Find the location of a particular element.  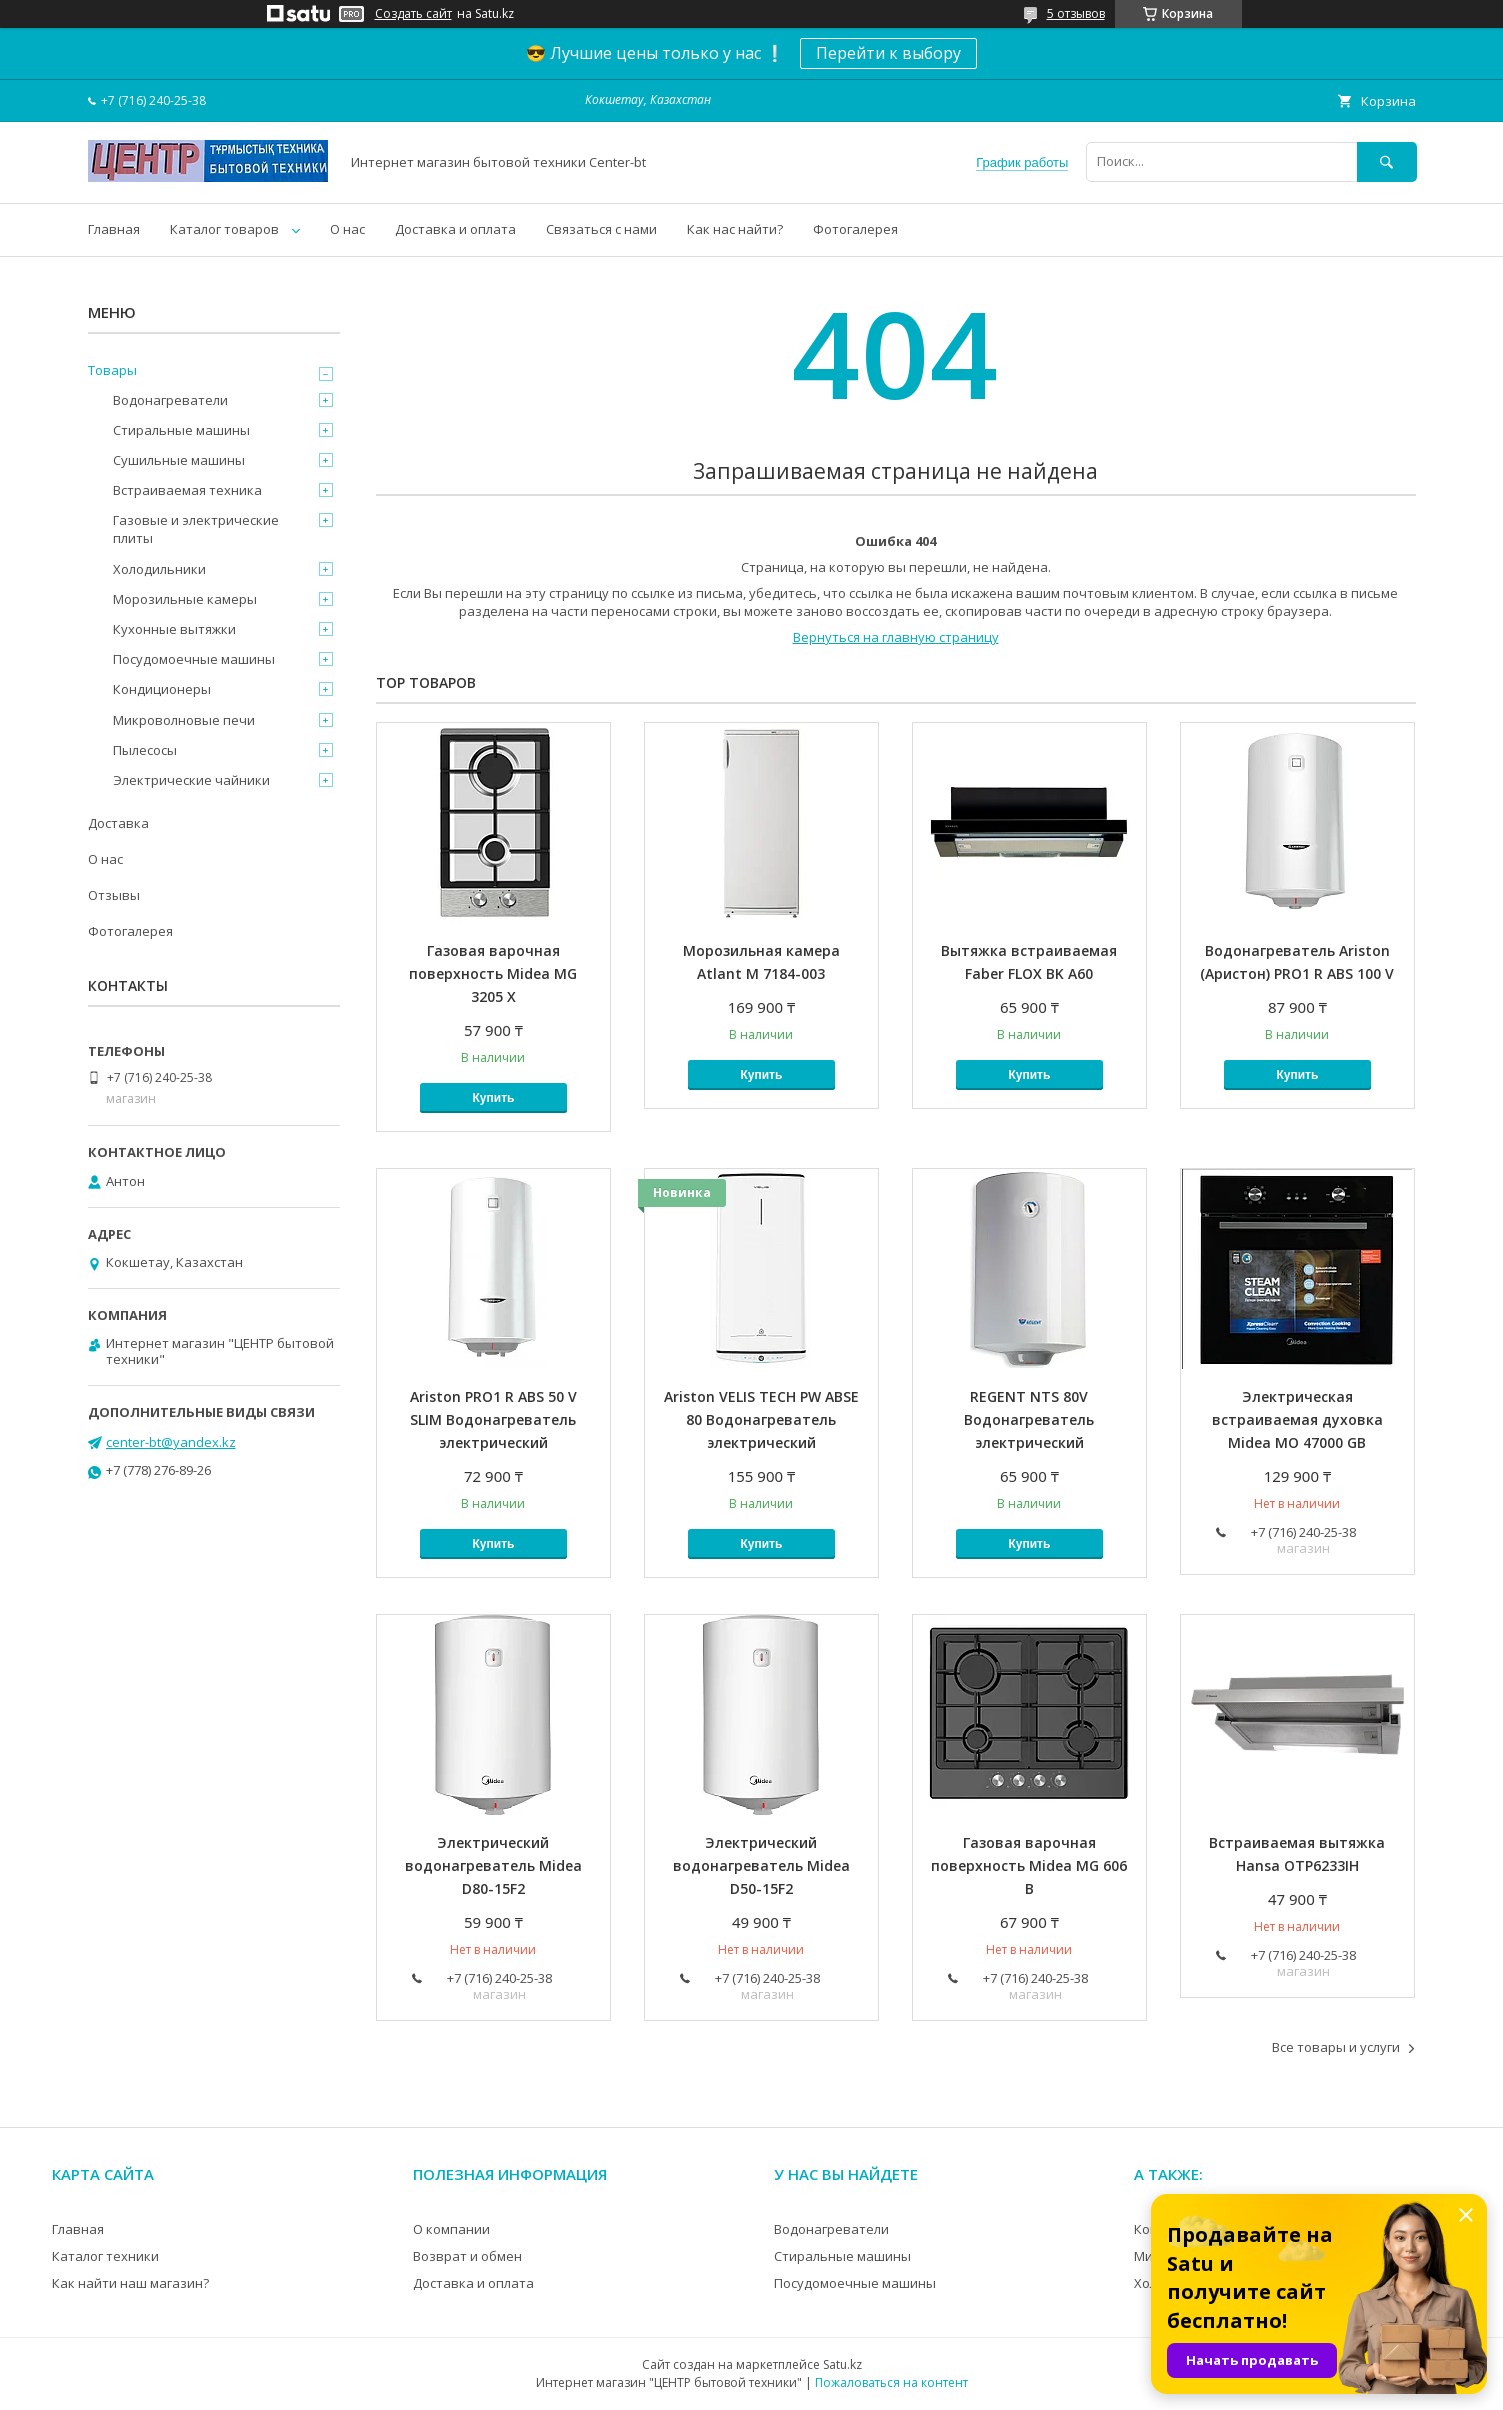

Каталог товаров is located at coordinates (224, 229).